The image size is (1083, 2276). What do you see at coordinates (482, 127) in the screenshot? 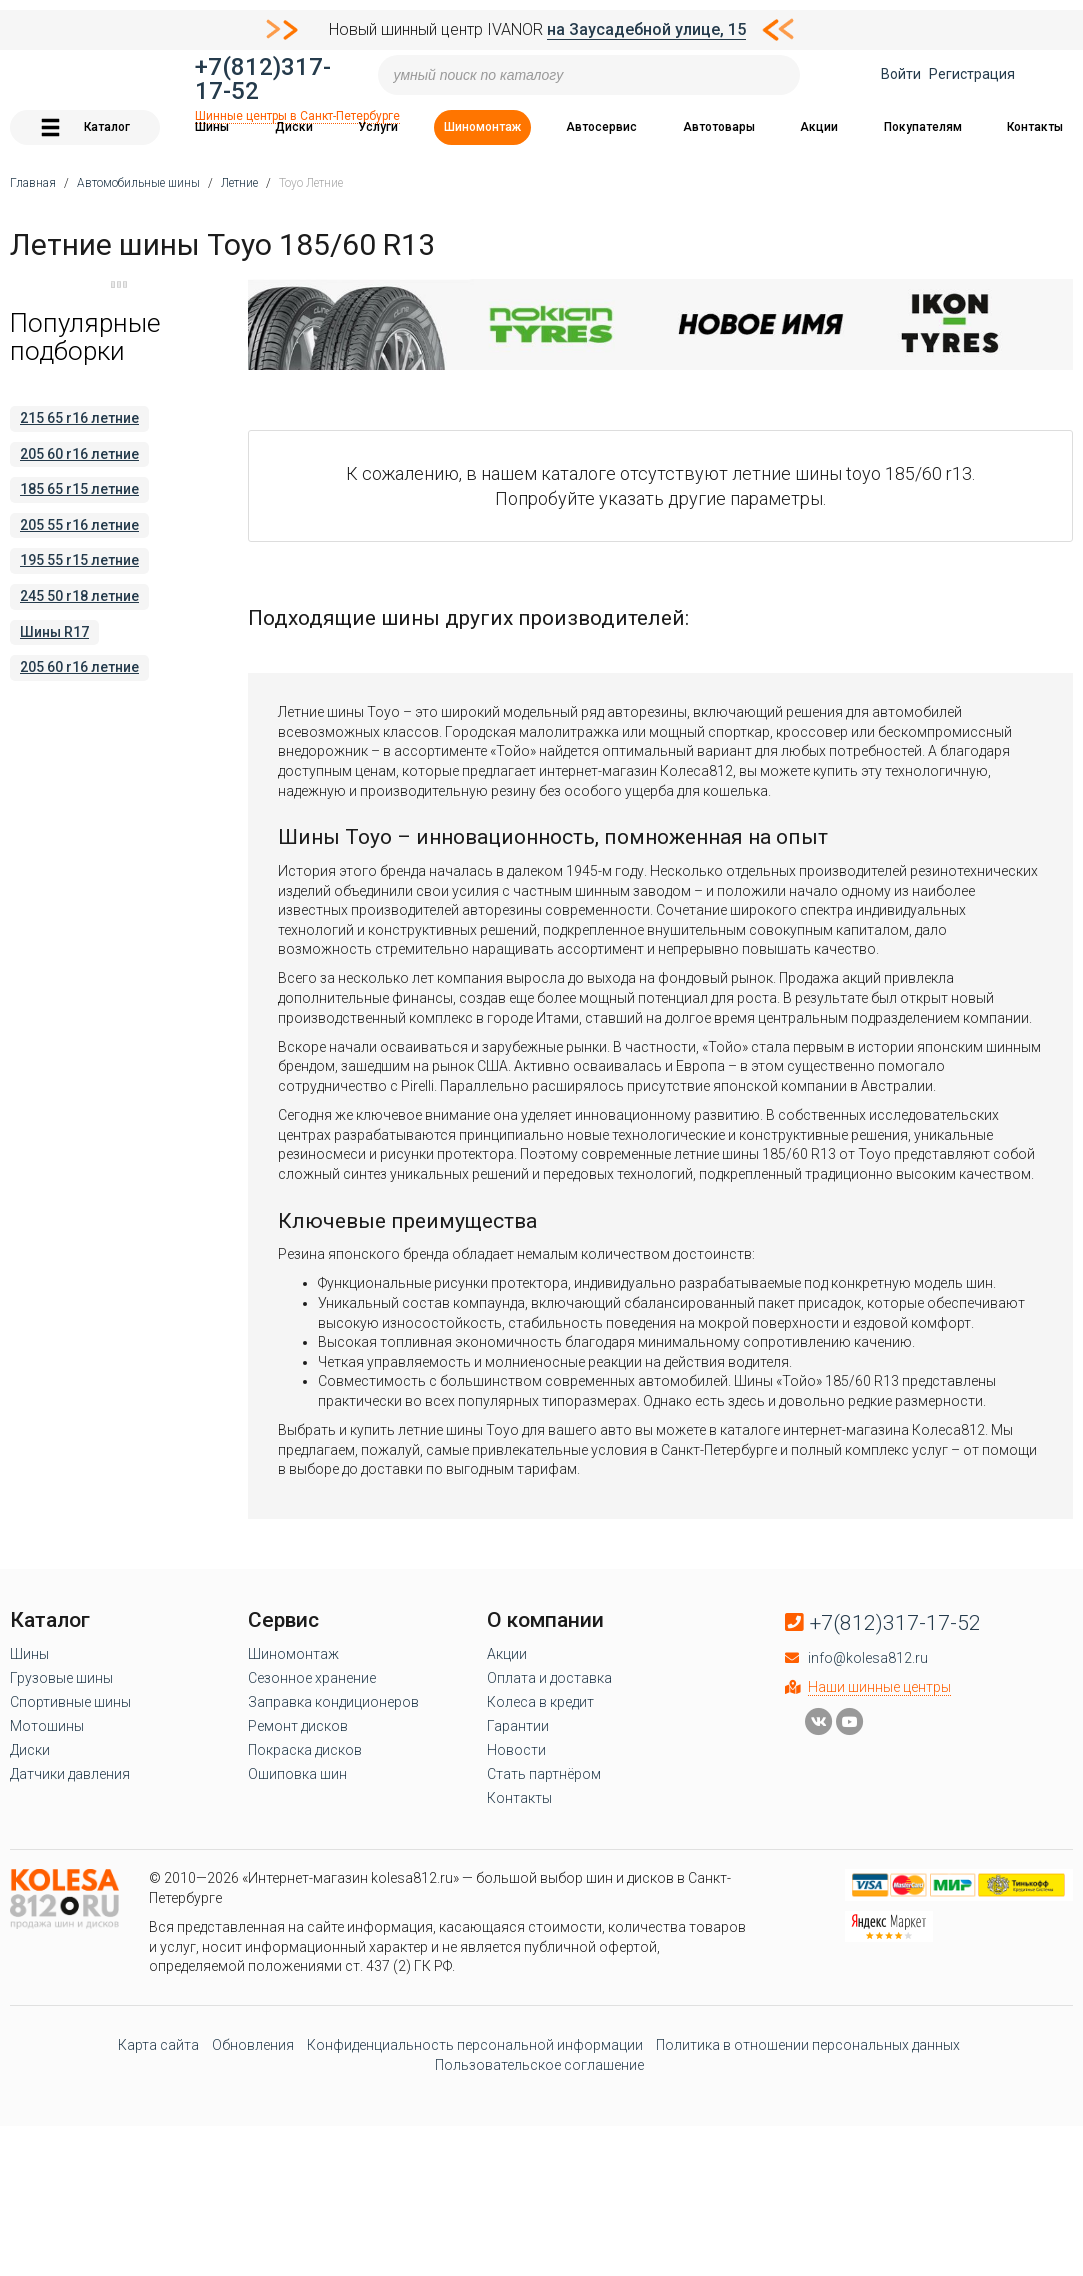
I see `Шиномонтаж` at bounding box center [482, 127].